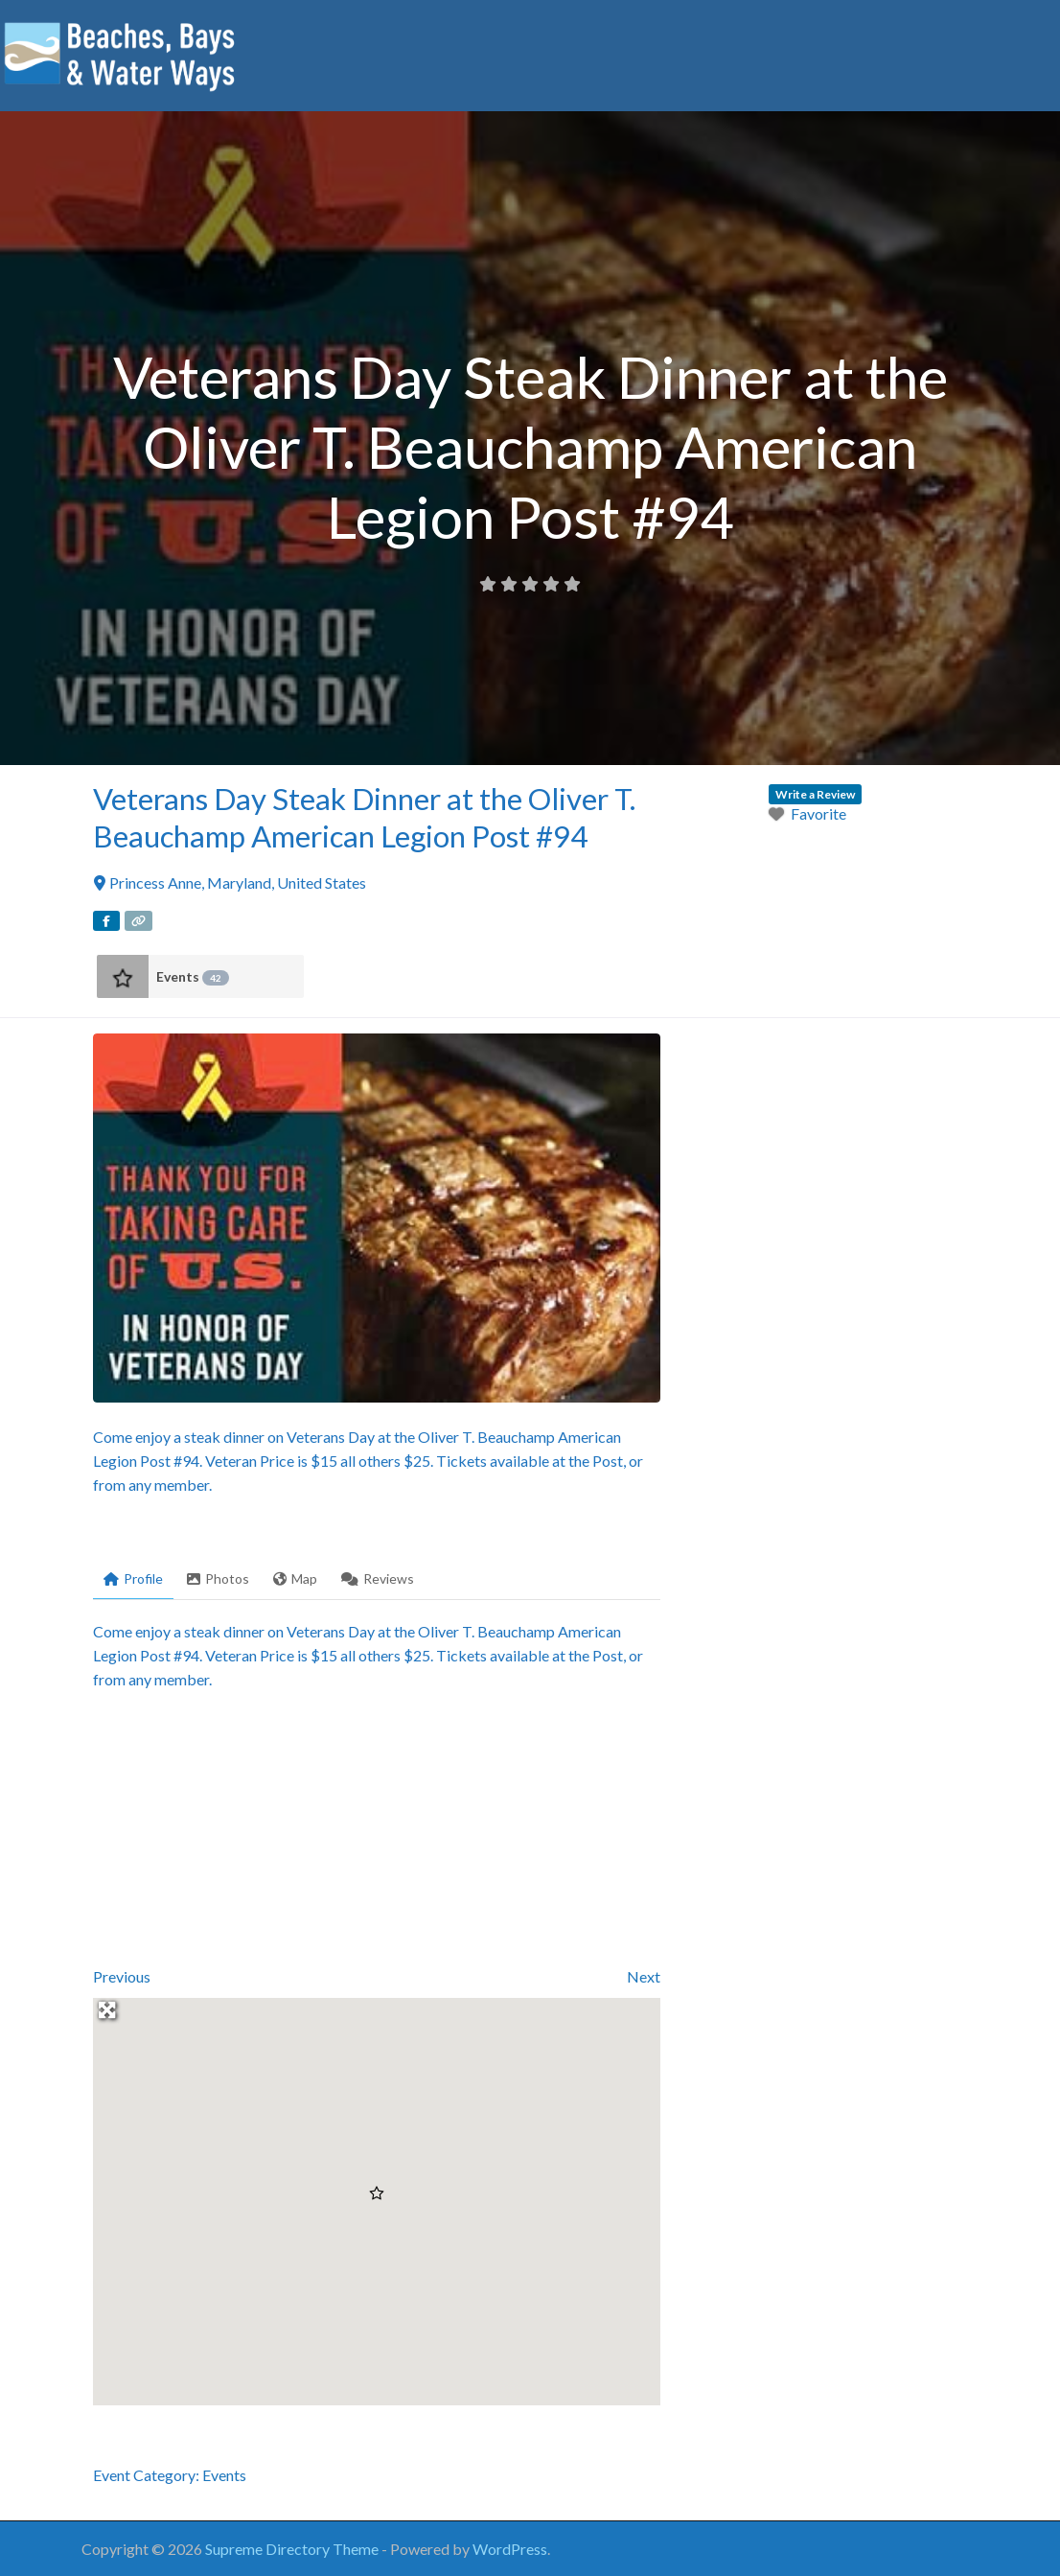 The height and width of the screenshot is (2576, 1060). I want to click on Previous, so click(121, 1976).